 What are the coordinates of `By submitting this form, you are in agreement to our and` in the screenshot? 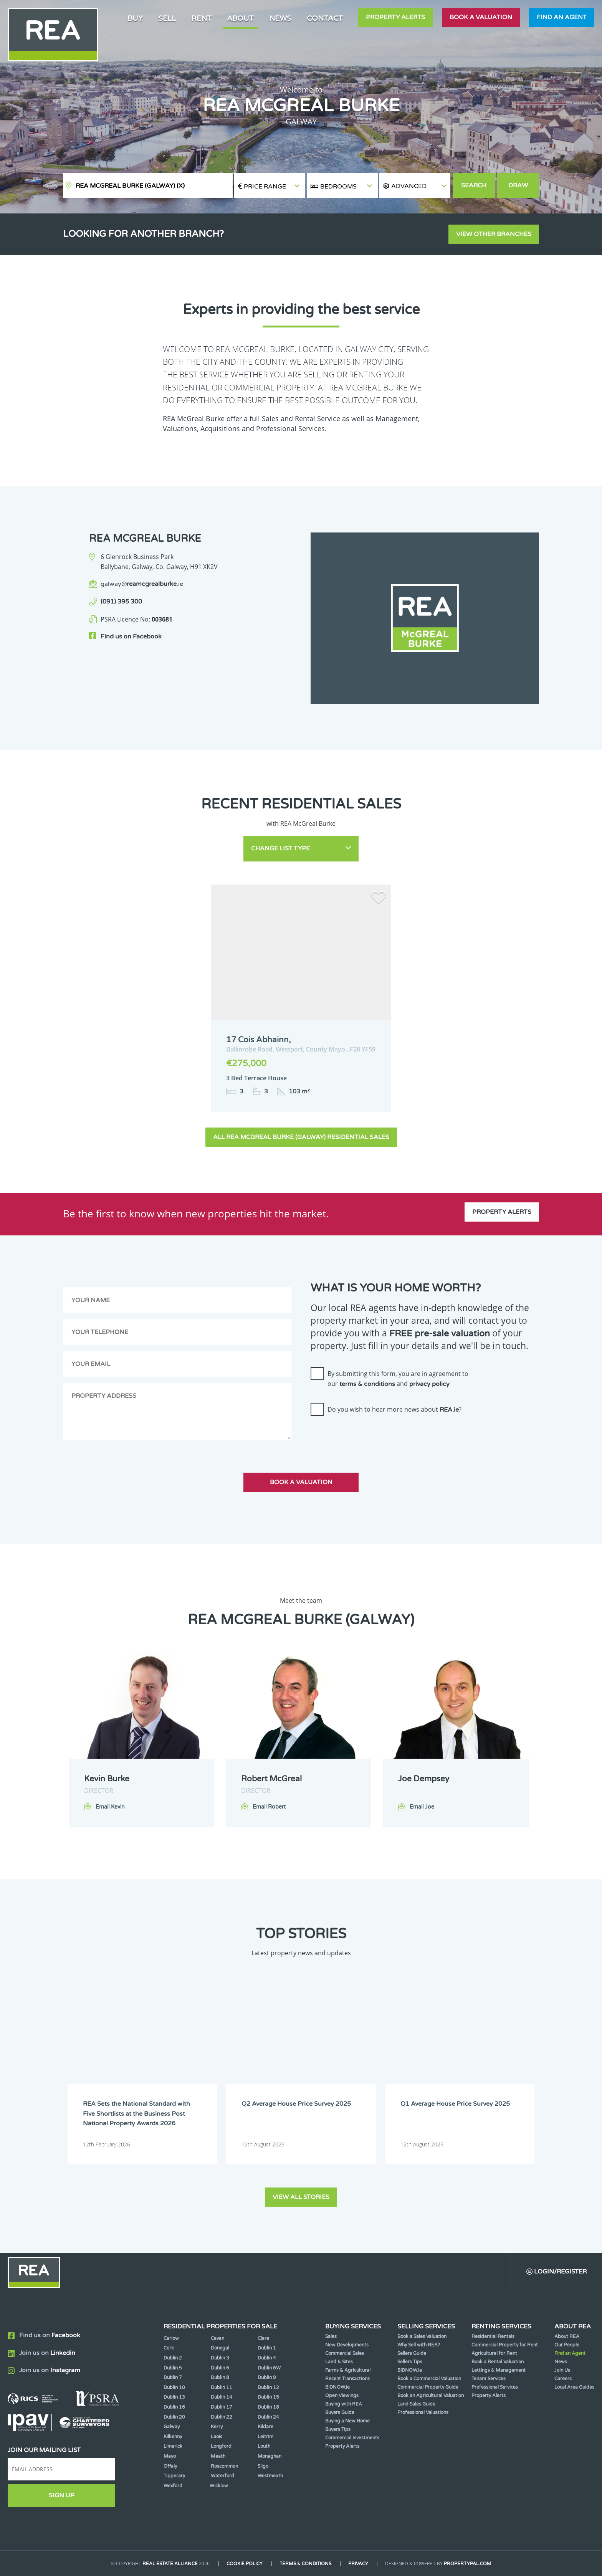 It's located at (397, 1378).